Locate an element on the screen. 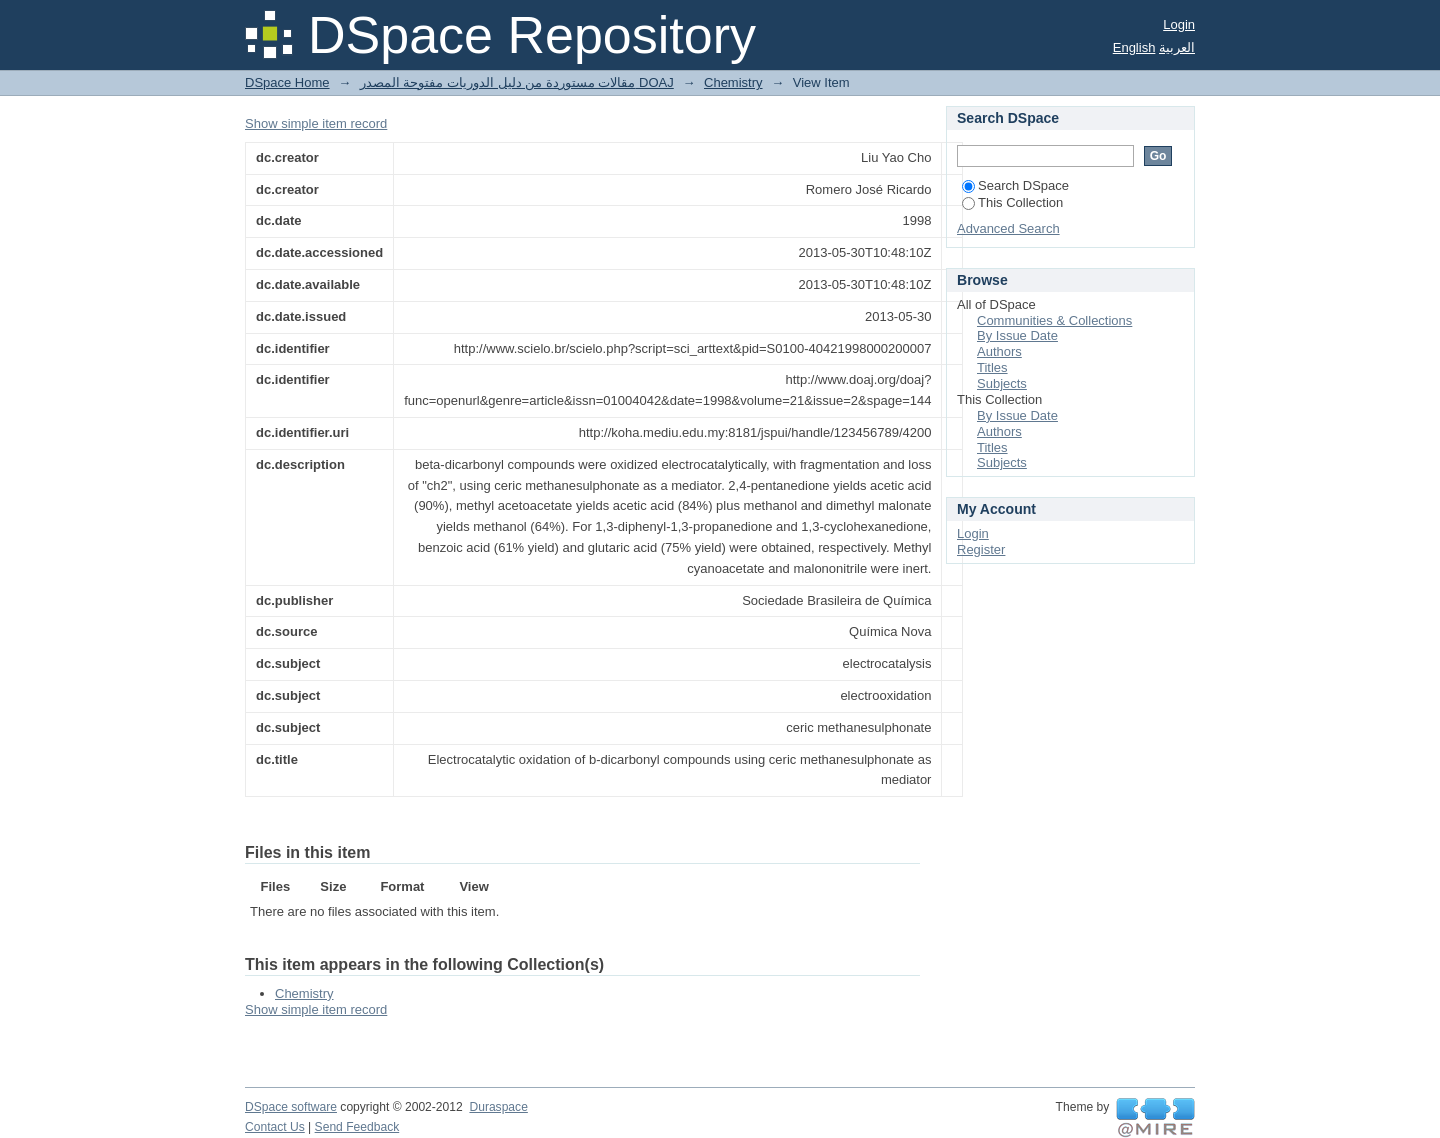 This screenshot has width=1440, height=1138. Duraspace is located at coordinates (498, 1107).